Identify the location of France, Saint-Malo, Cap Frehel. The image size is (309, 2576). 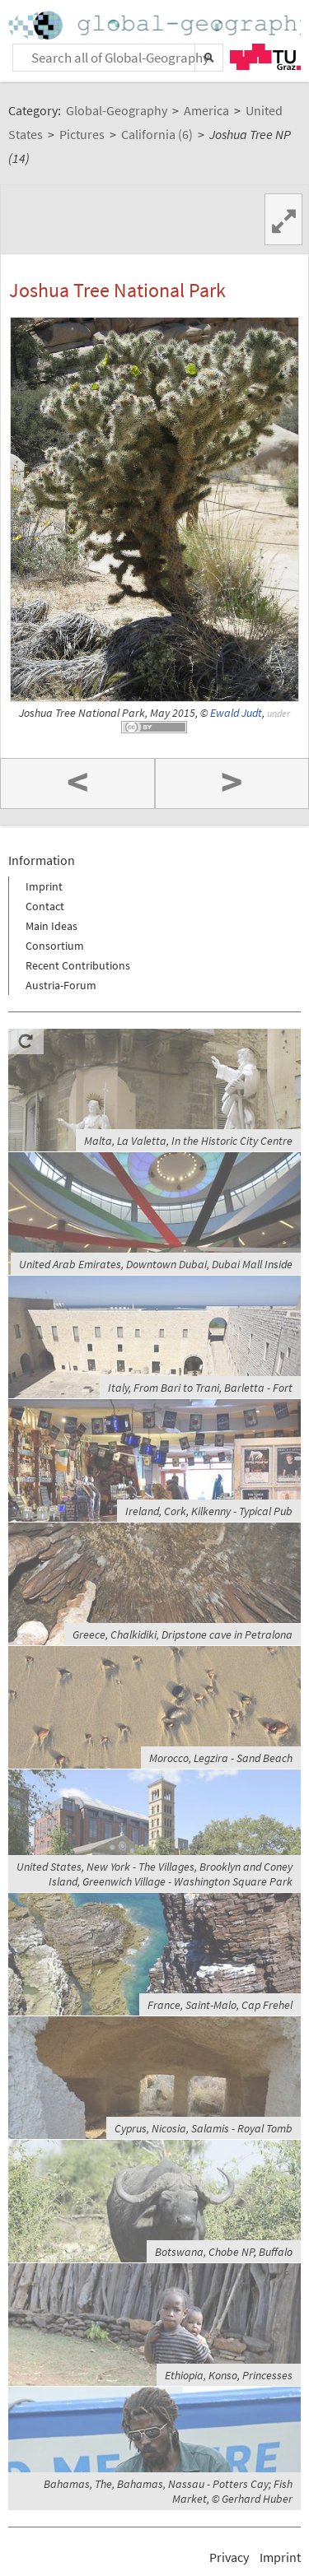
(220, 2004).